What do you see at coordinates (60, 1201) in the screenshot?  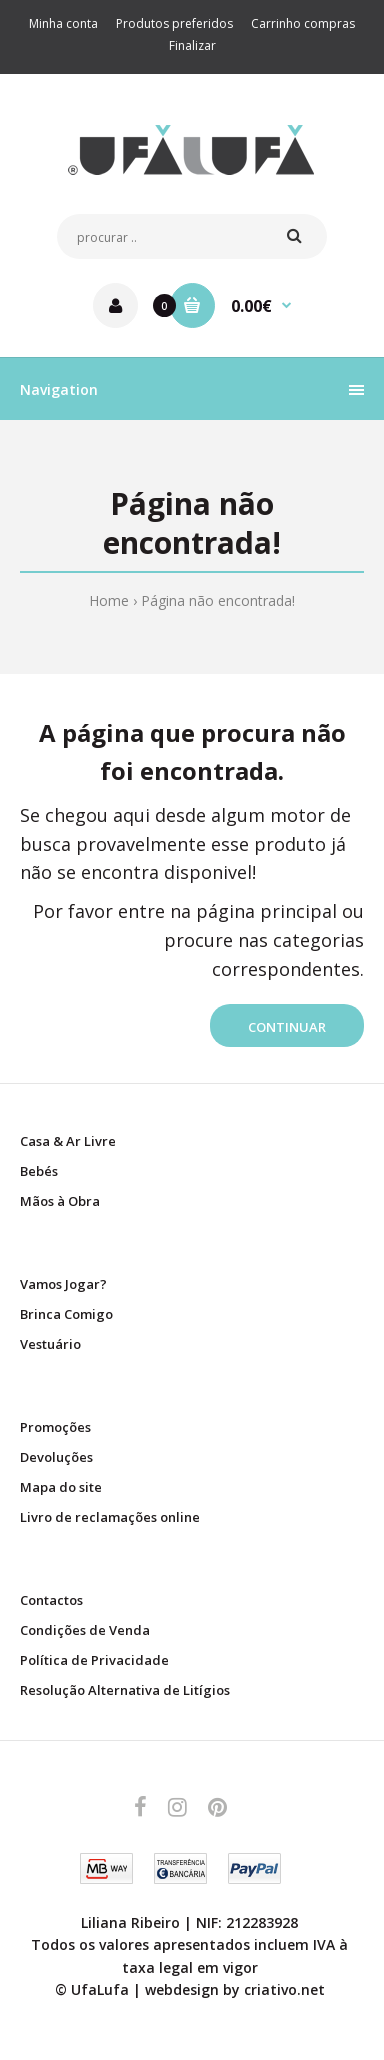 I see `Mãos à Obra` at bounding box center [60, 1201].